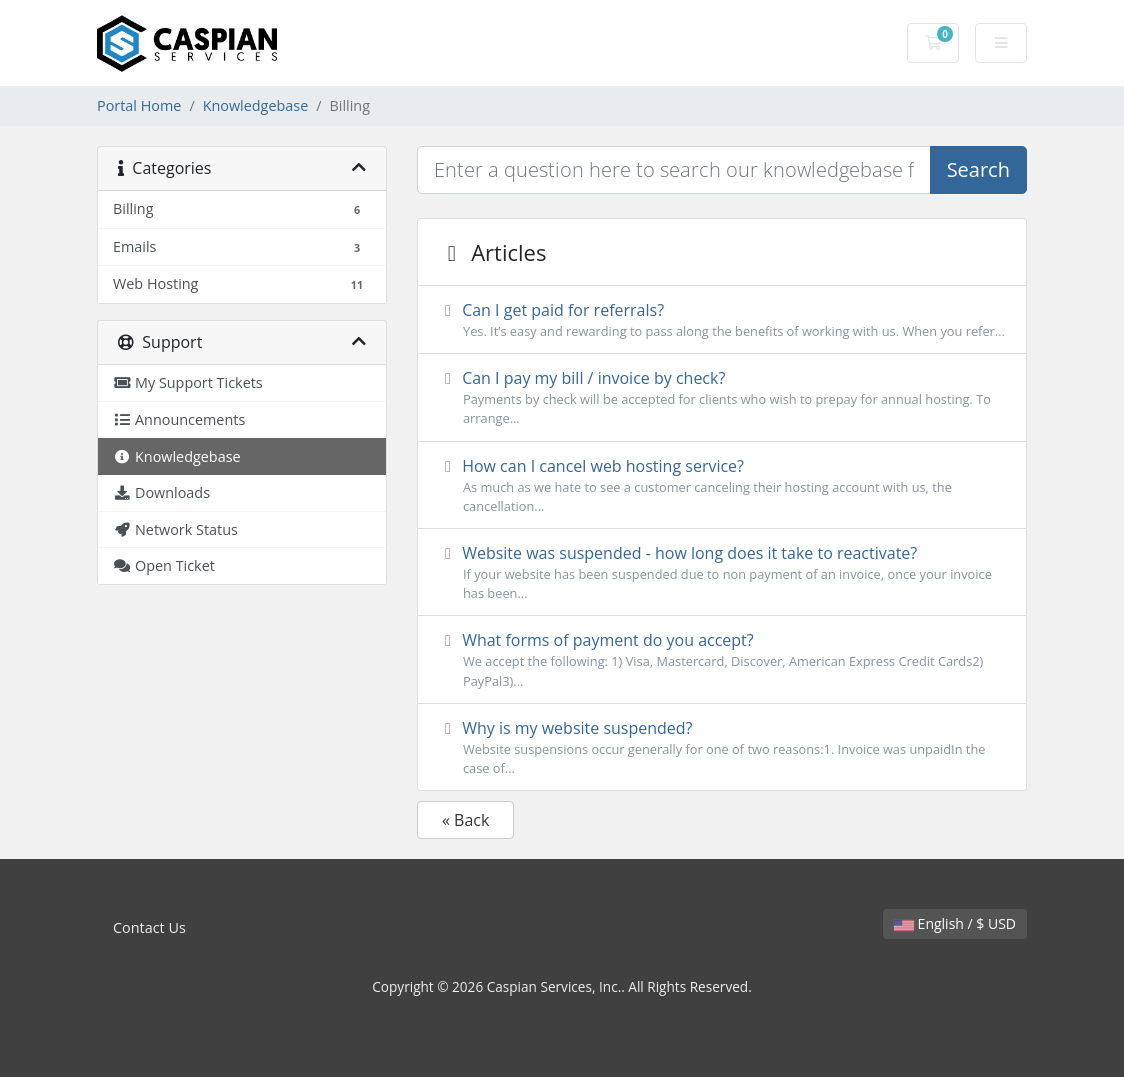 The height and width of the screenshot is (1077, 1124). Describe the element at coordinates (722, 572) in the screenshot. I see `Website was suspended - how long does it take to reactivate?` at that location.